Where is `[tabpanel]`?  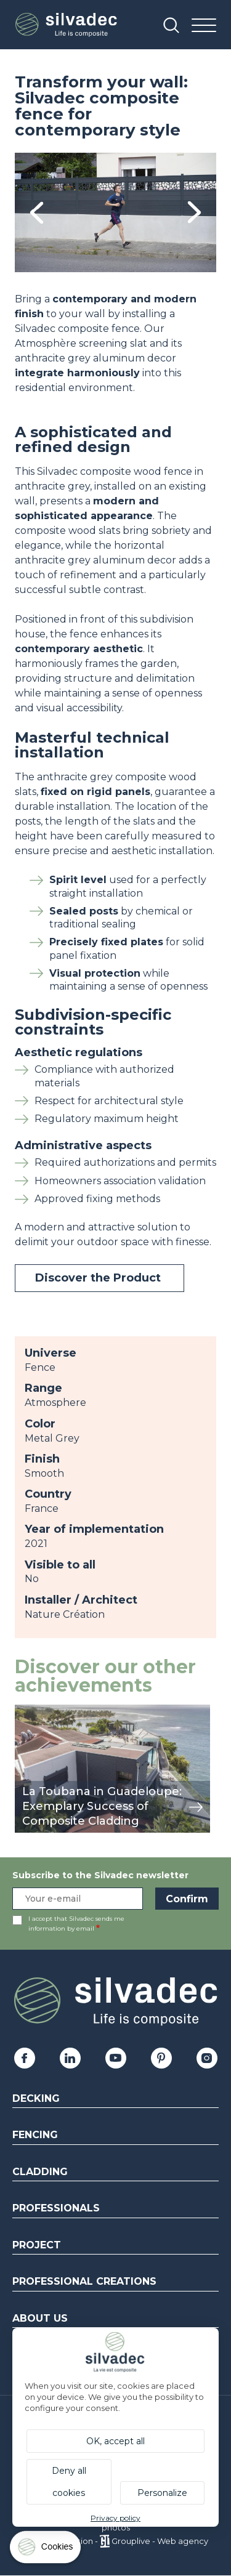 [tabpanel] is located at coordinates (115, 212).